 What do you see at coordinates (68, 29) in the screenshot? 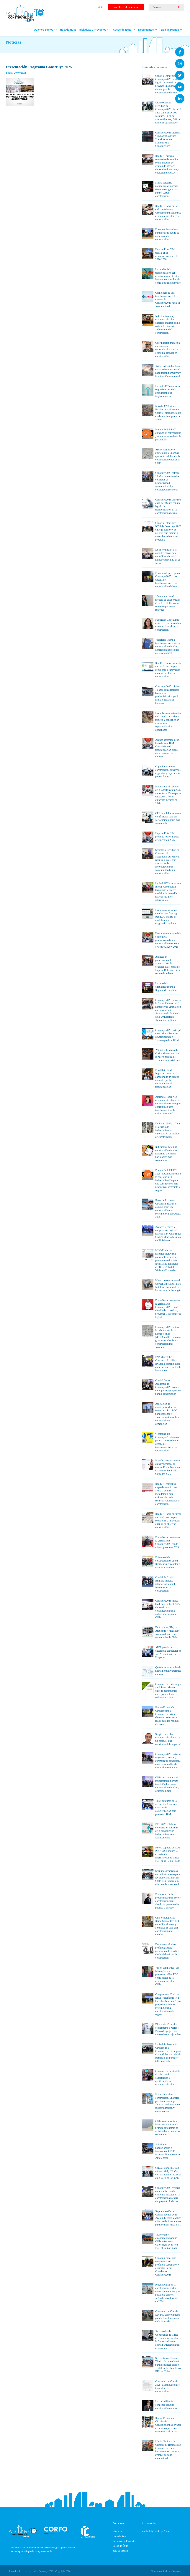
I see `Hoja de Ruta` at bounding box center [68, 29].